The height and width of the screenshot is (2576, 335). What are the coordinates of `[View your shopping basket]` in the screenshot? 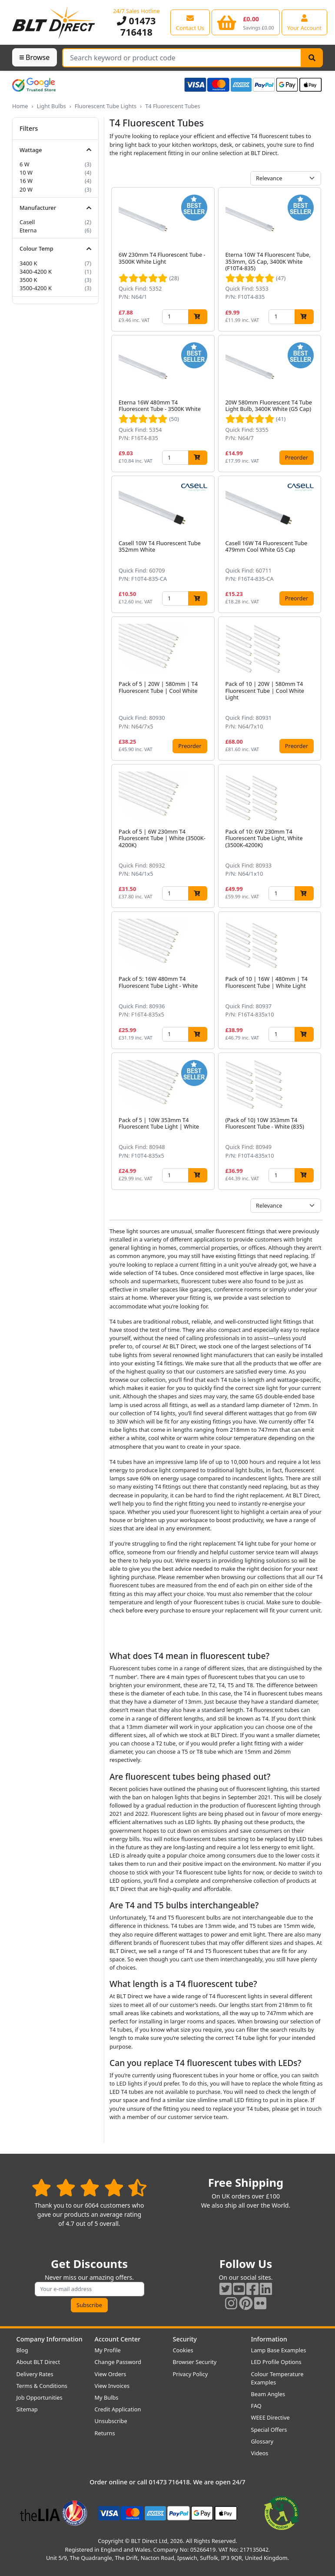 It's located at (246, 22).